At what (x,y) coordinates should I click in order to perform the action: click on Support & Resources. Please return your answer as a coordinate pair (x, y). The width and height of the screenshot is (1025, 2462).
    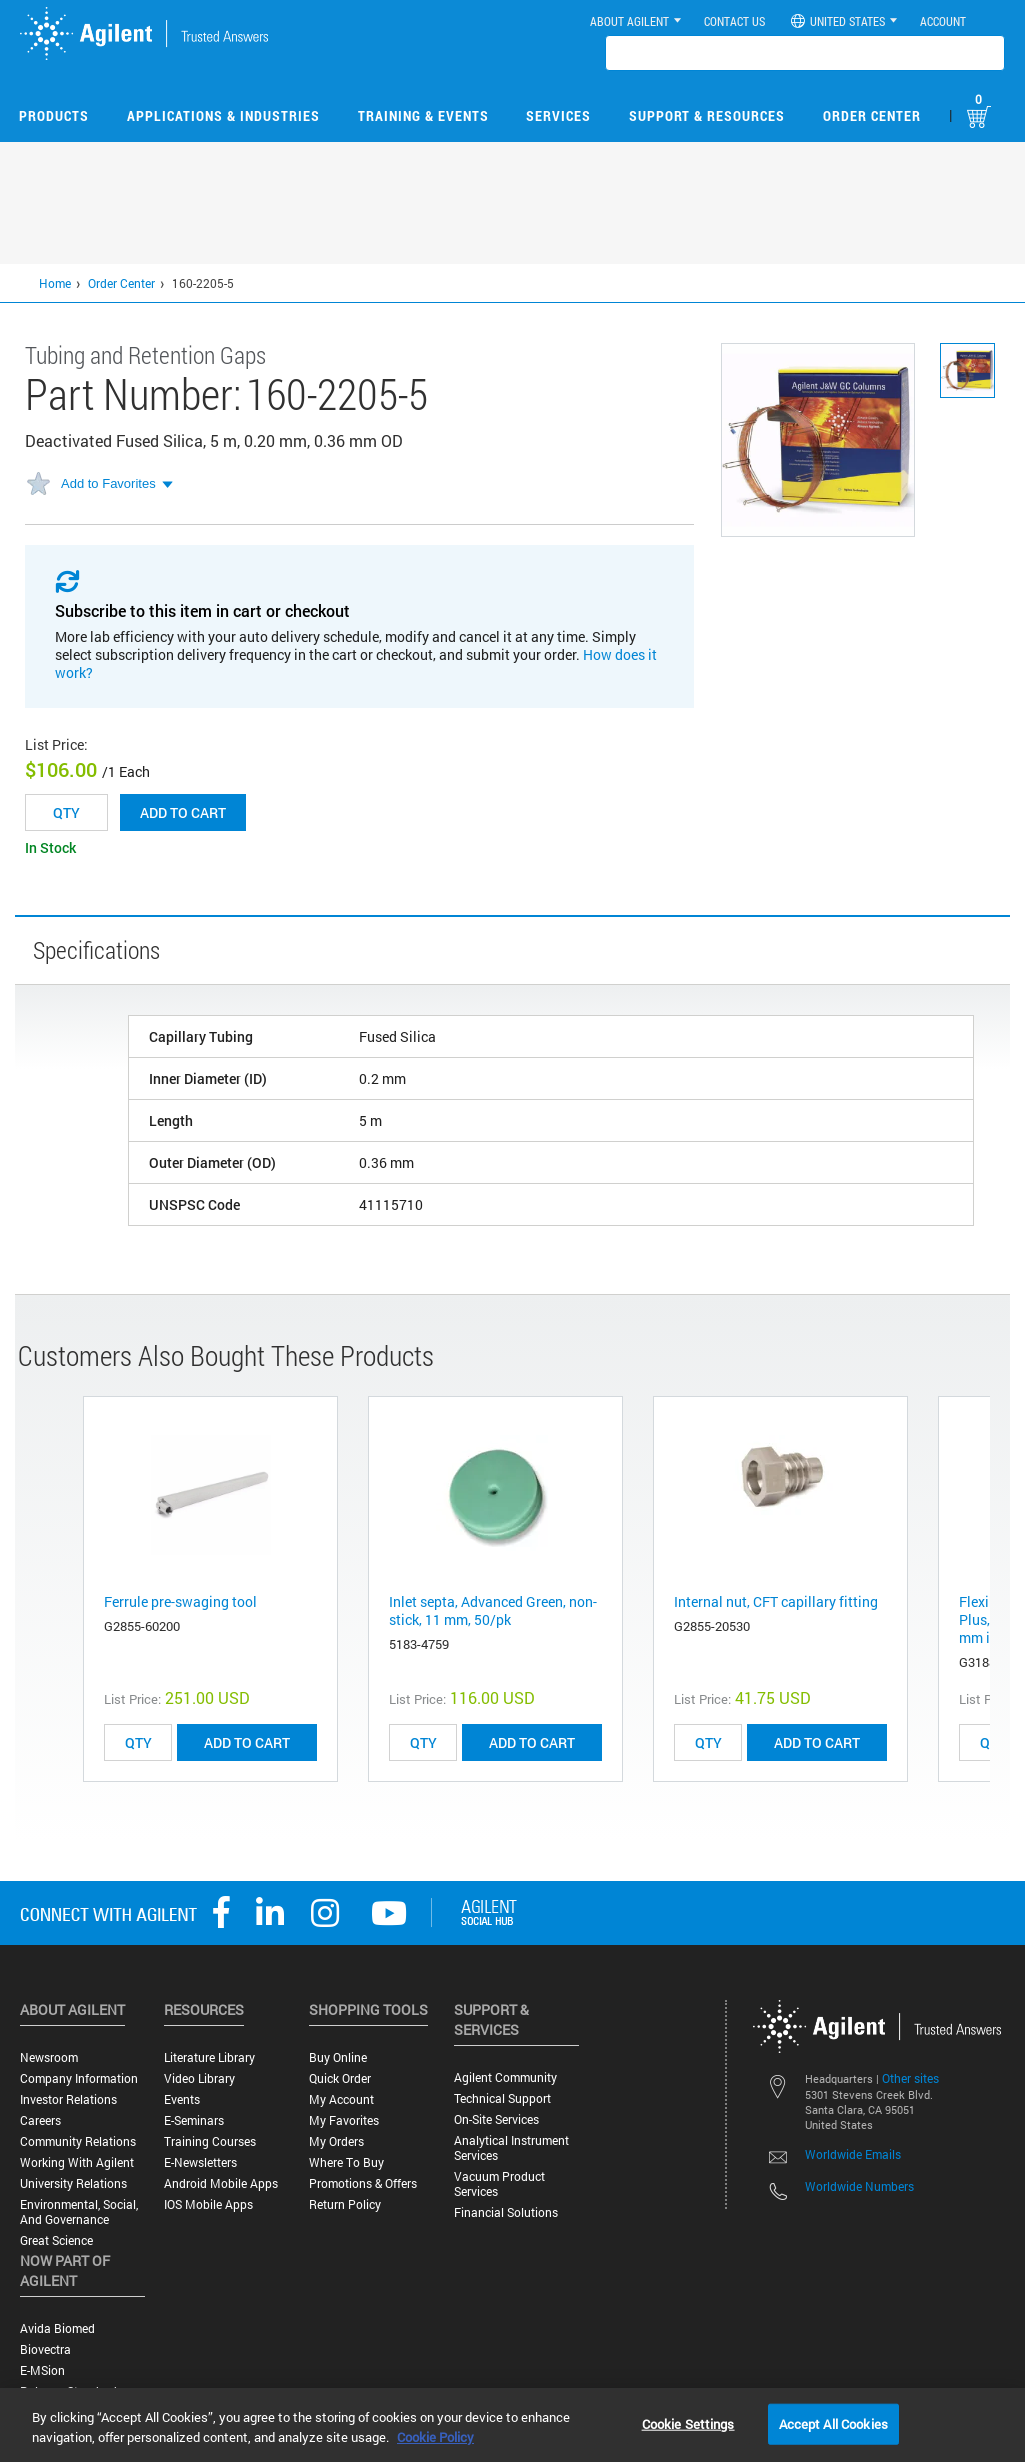
    Looking at the image, I should click on (707, 115).